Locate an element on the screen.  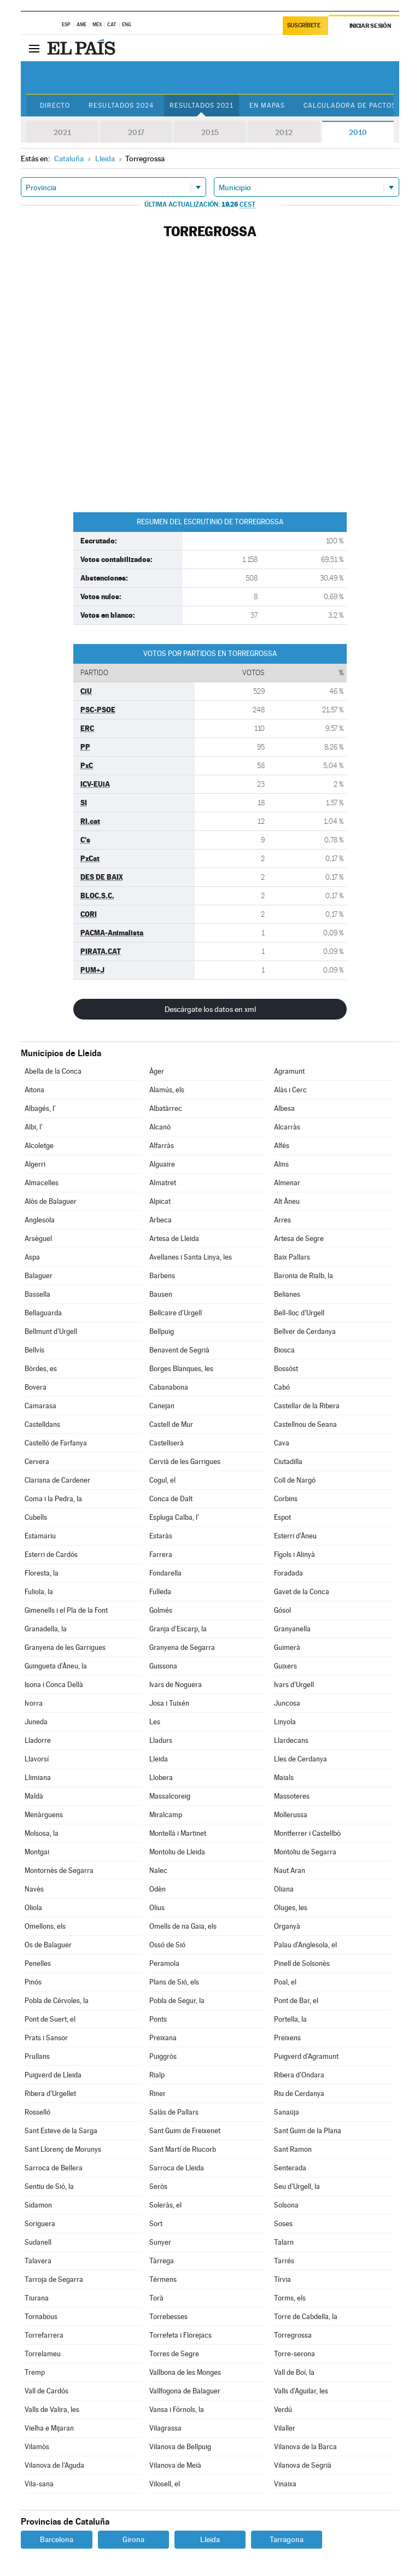
Montgai is located at coordinates (37, 1852).